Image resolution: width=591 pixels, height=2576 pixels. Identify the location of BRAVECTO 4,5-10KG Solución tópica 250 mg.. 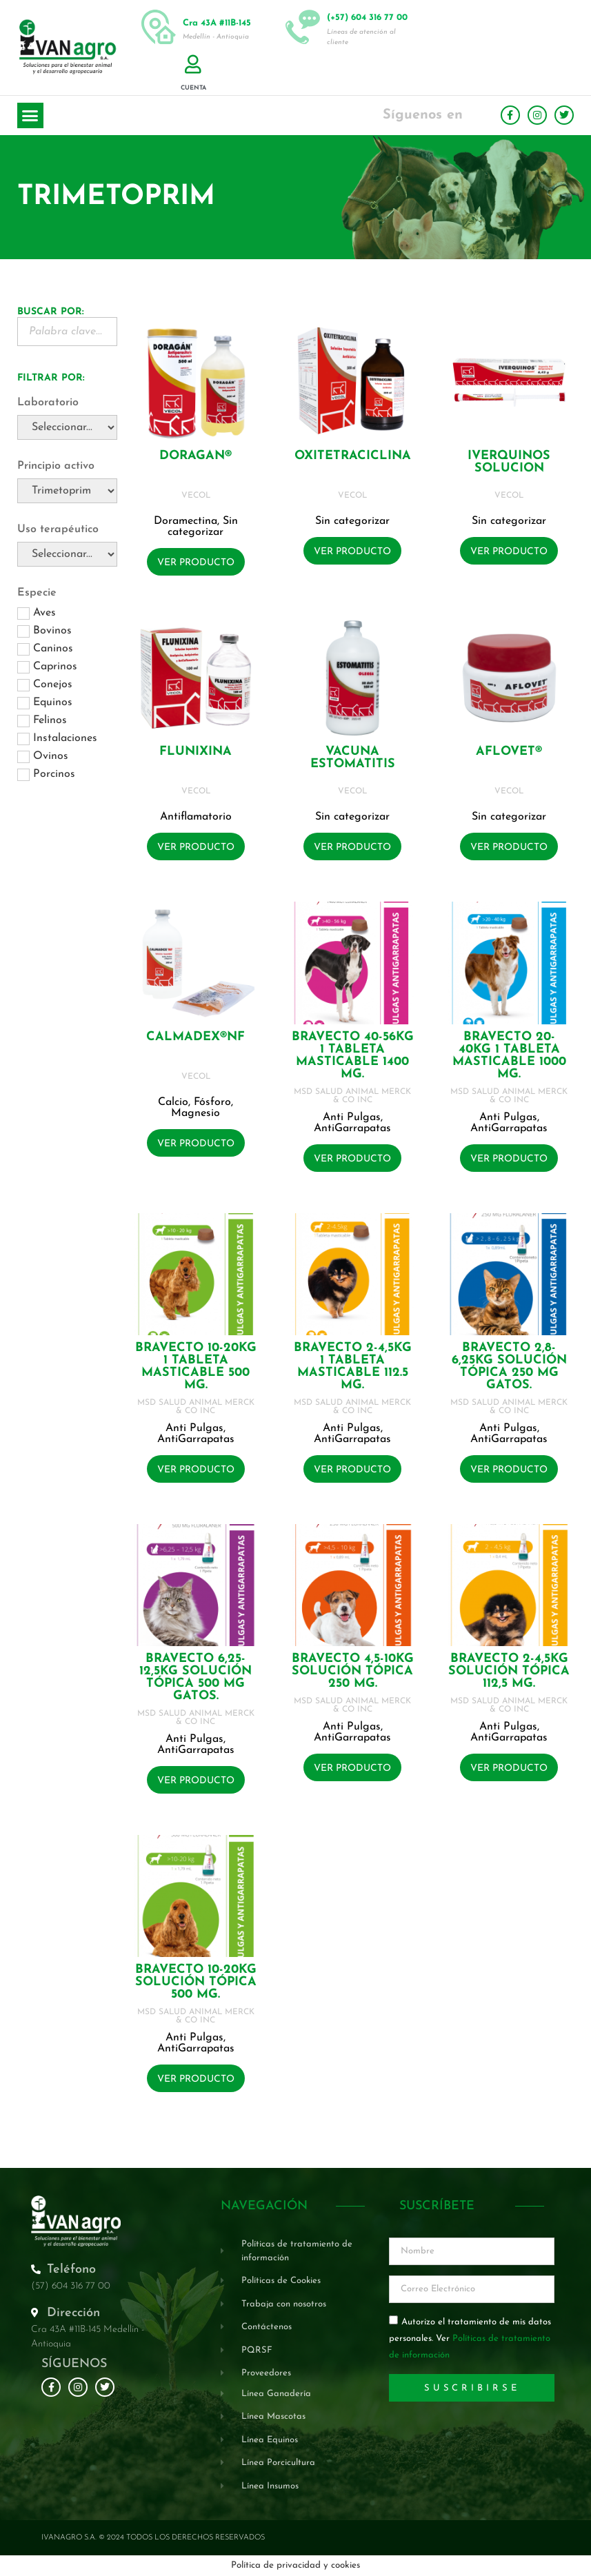
(353, 1671).